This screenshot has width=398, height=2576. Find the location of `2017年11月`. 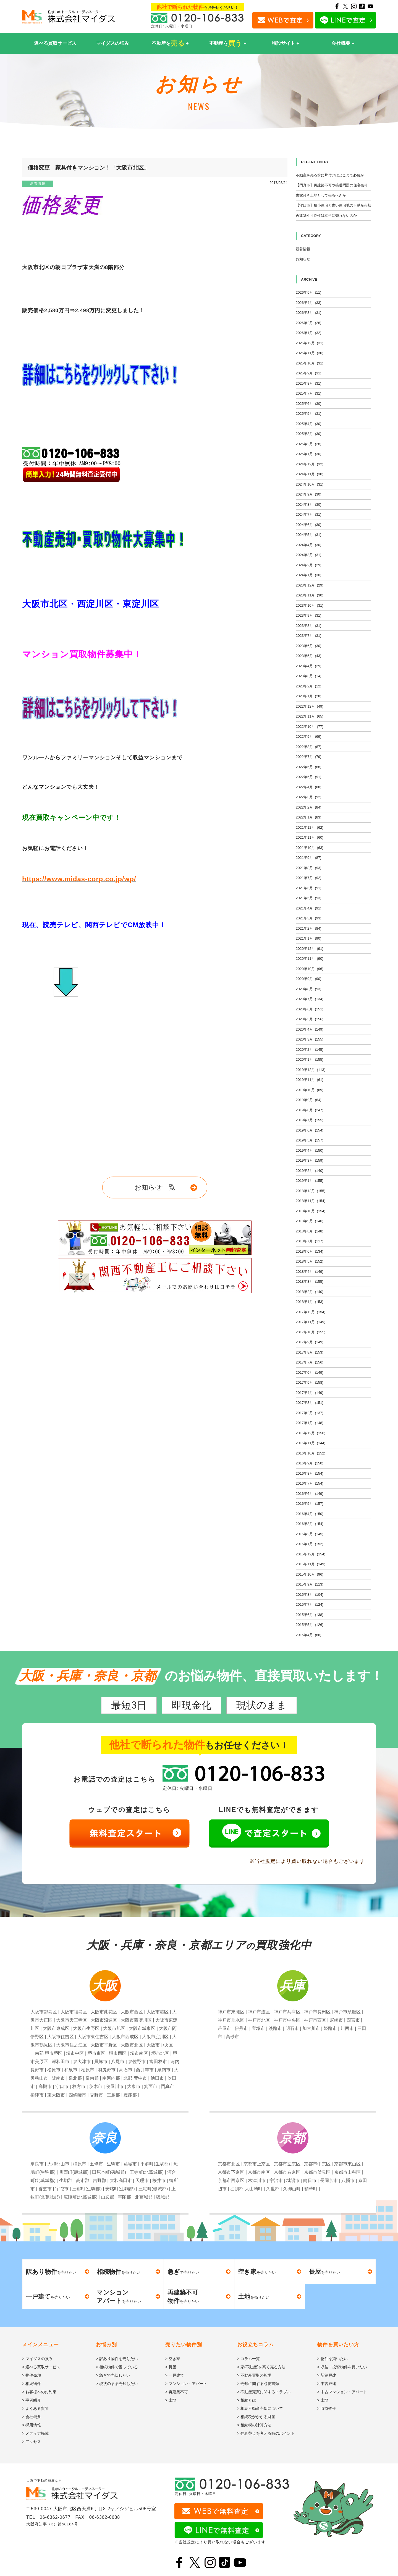

2017年11月 is located at coordinates (310, 1322).